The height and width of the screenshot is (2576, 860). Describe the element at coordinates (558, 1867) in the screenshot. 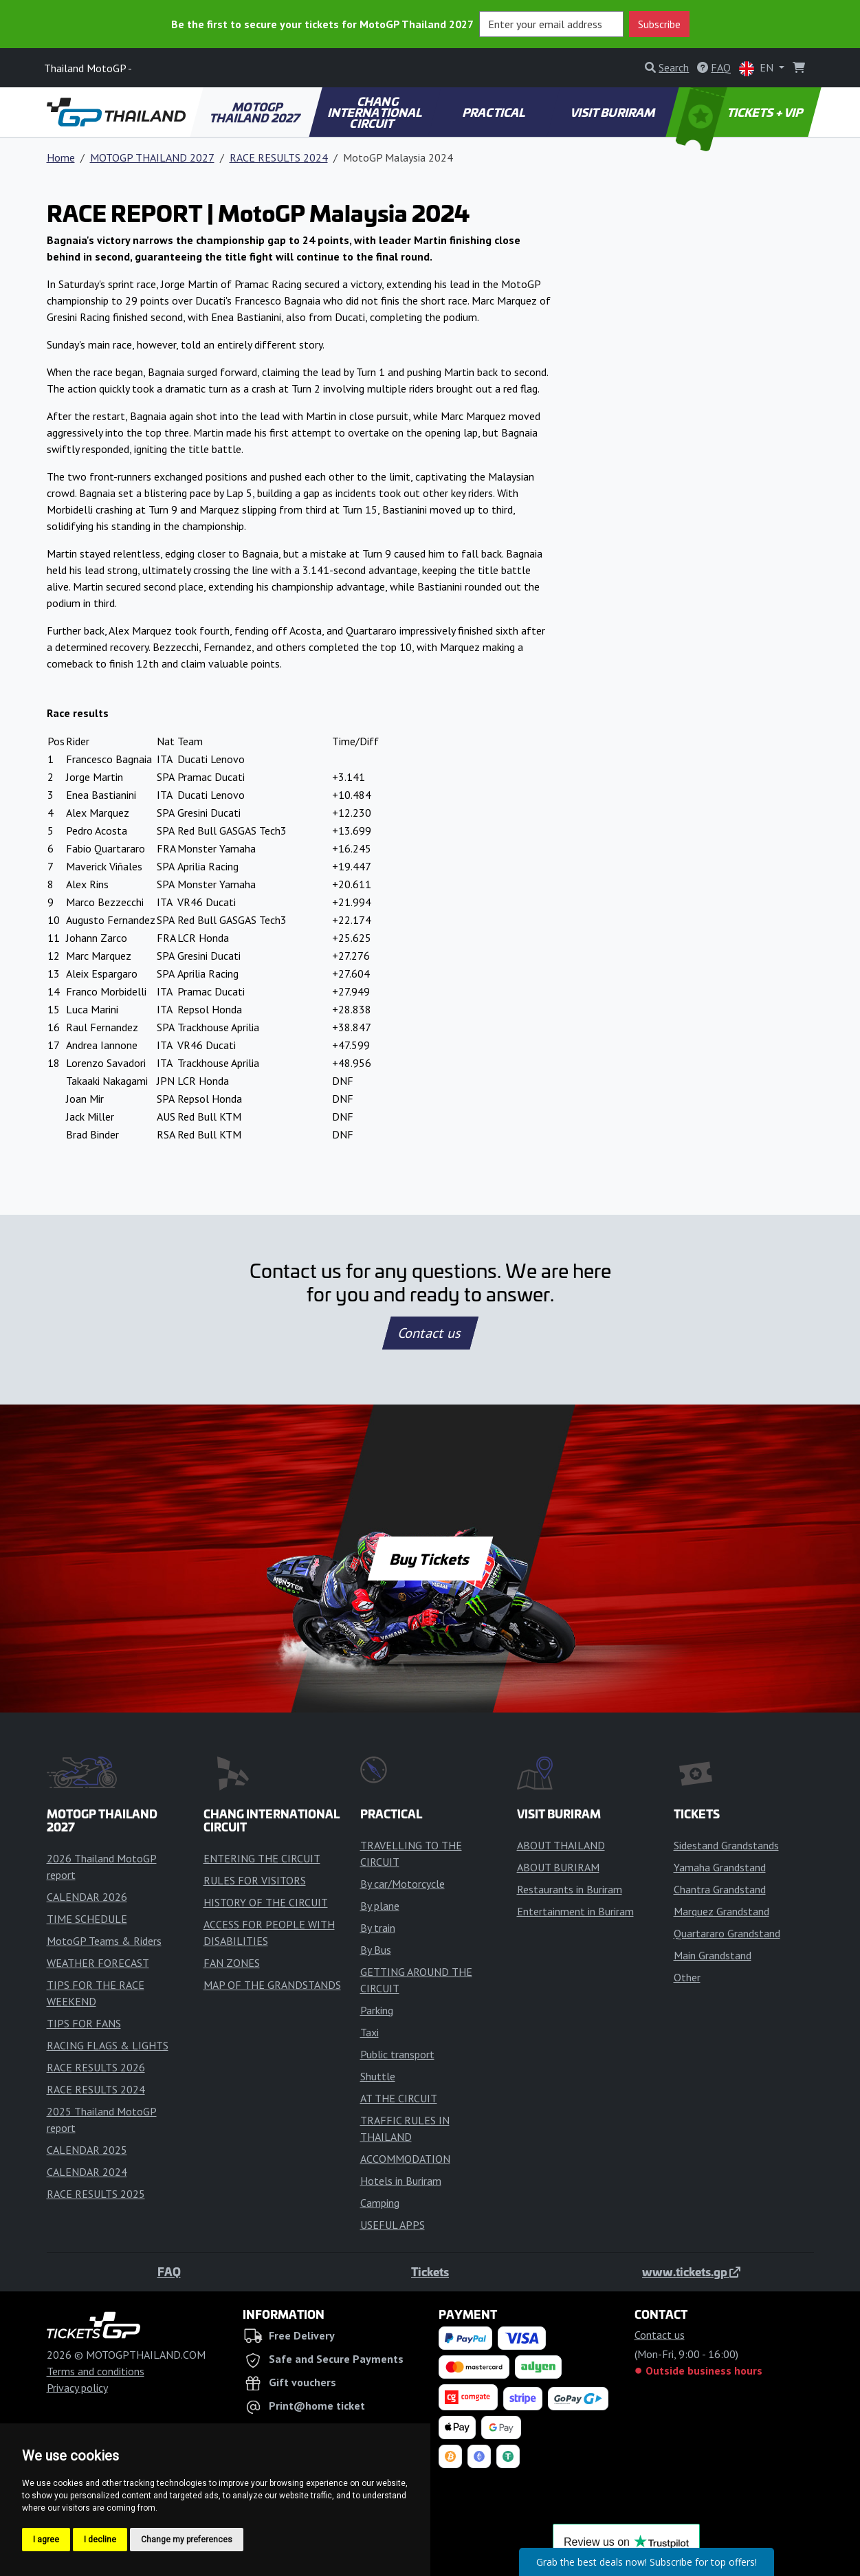

I see `ABOUT BURIRAM` at that location.